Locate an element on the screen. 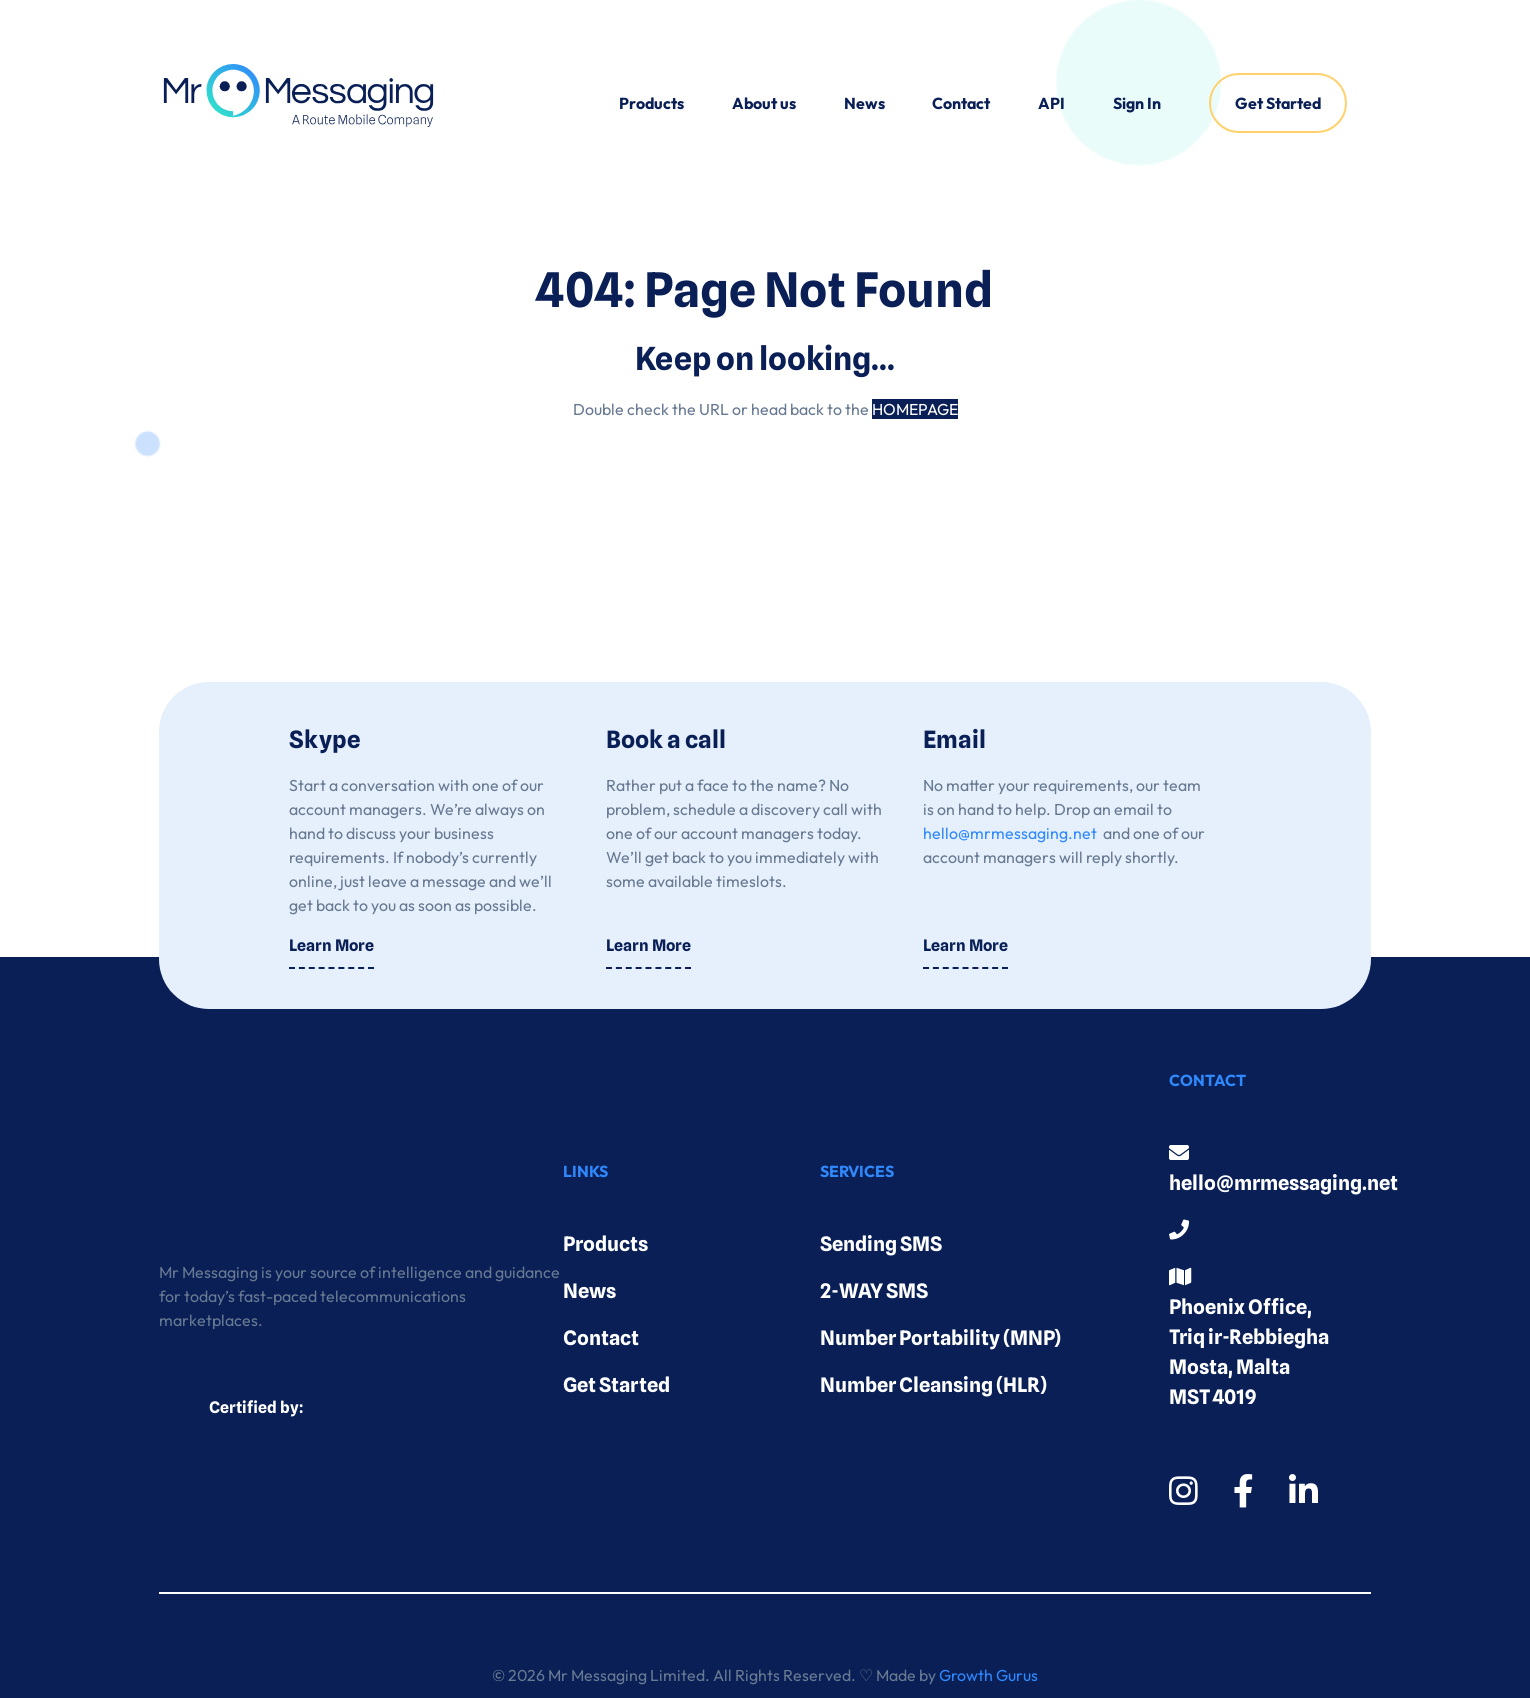  Get Started is located at coordinates (1278, 103).